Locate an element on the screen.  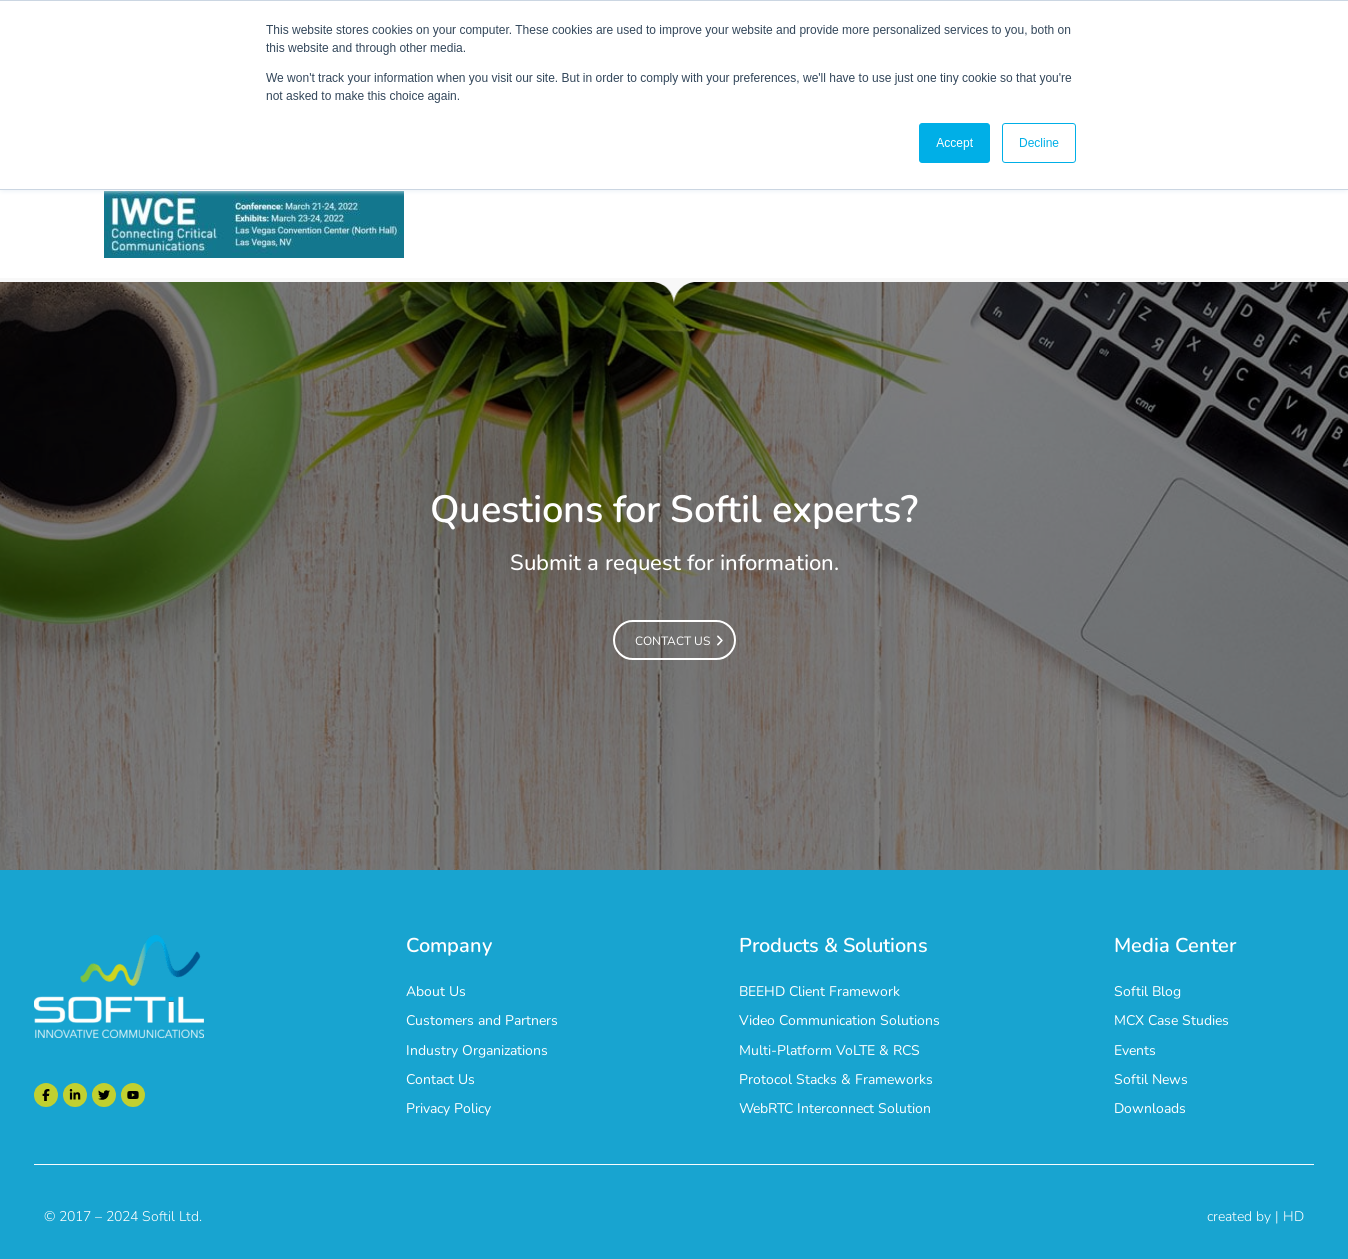
Privacy Policy is located at coordinates (448, 1108).